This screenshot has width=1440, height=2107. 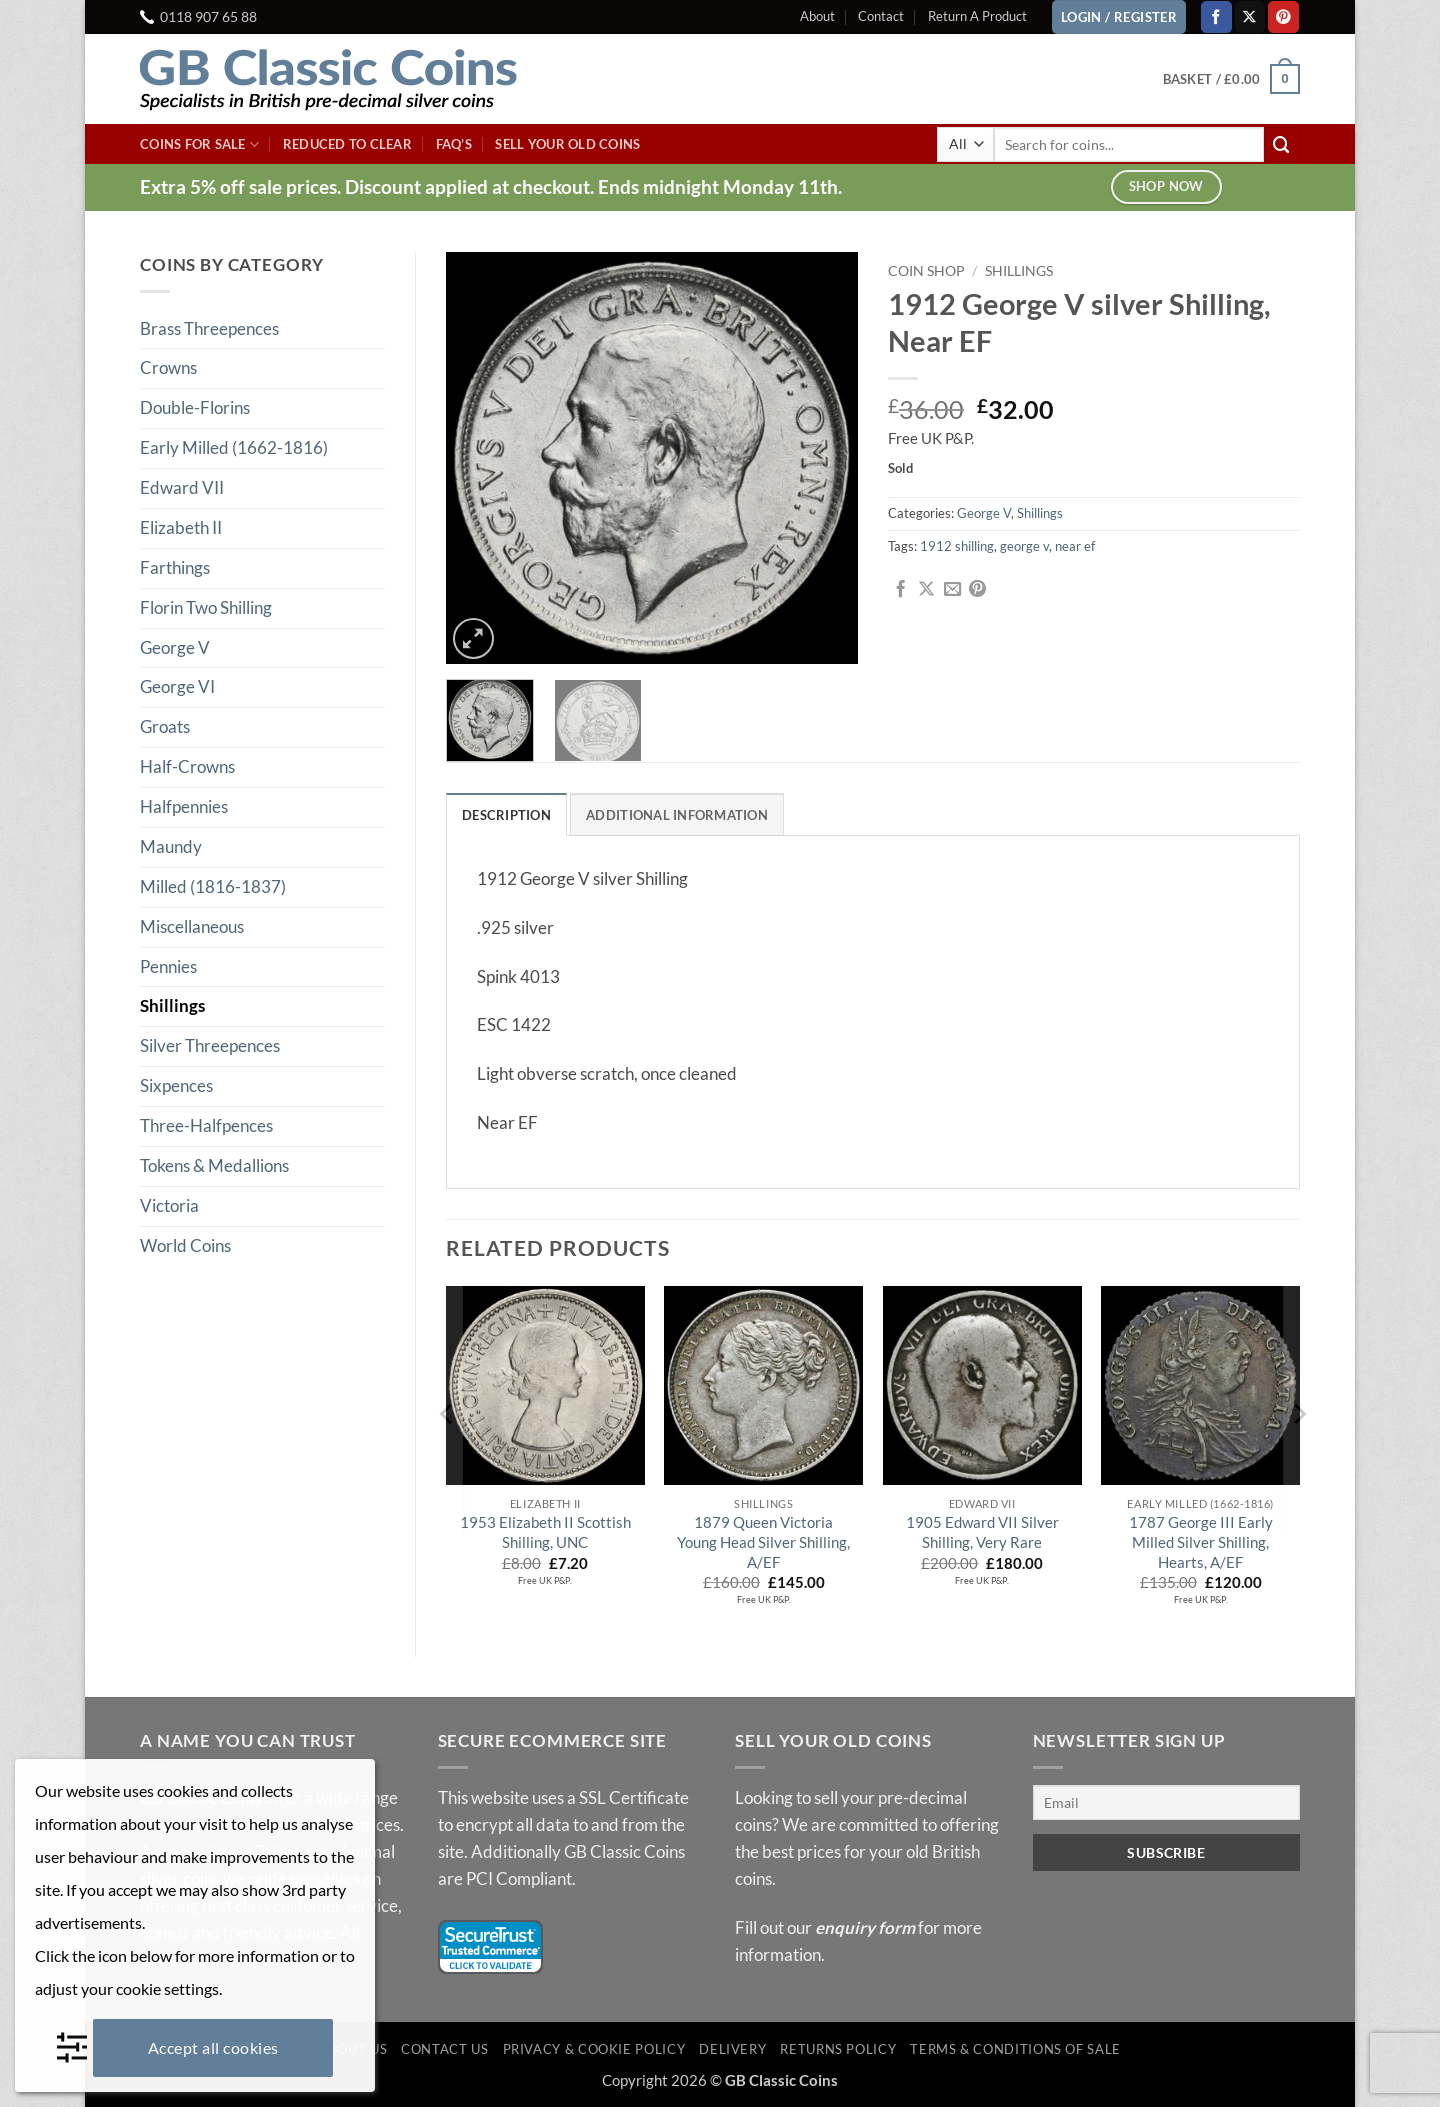 What do you see at coordinates (838, 2050) in the screenshot?
I see `Returns Policy` at bounding box center [838, 2050].